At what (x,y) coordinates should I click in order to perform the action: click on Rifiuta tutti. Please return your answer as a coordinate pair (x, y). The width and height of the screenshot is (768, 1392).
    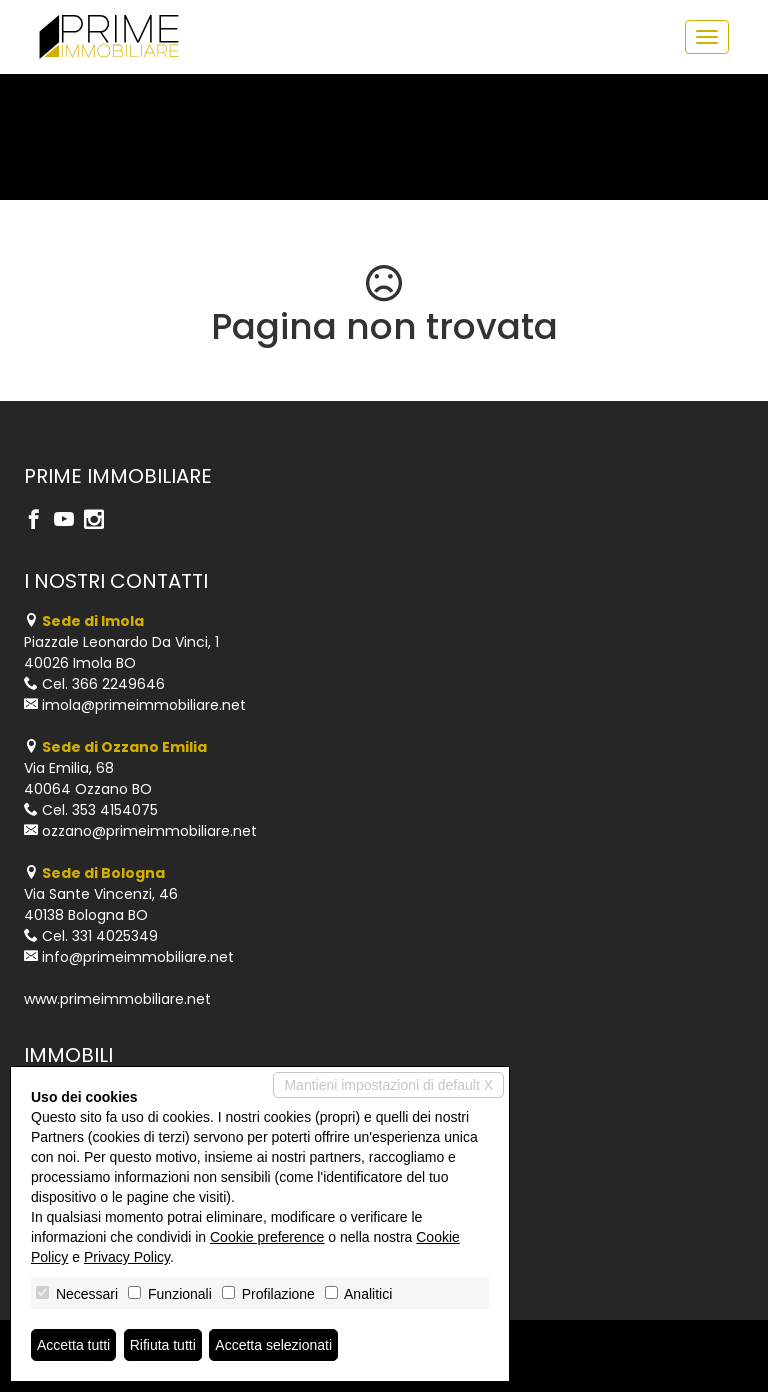
    Looking at the image, I should click on (163, 1345).